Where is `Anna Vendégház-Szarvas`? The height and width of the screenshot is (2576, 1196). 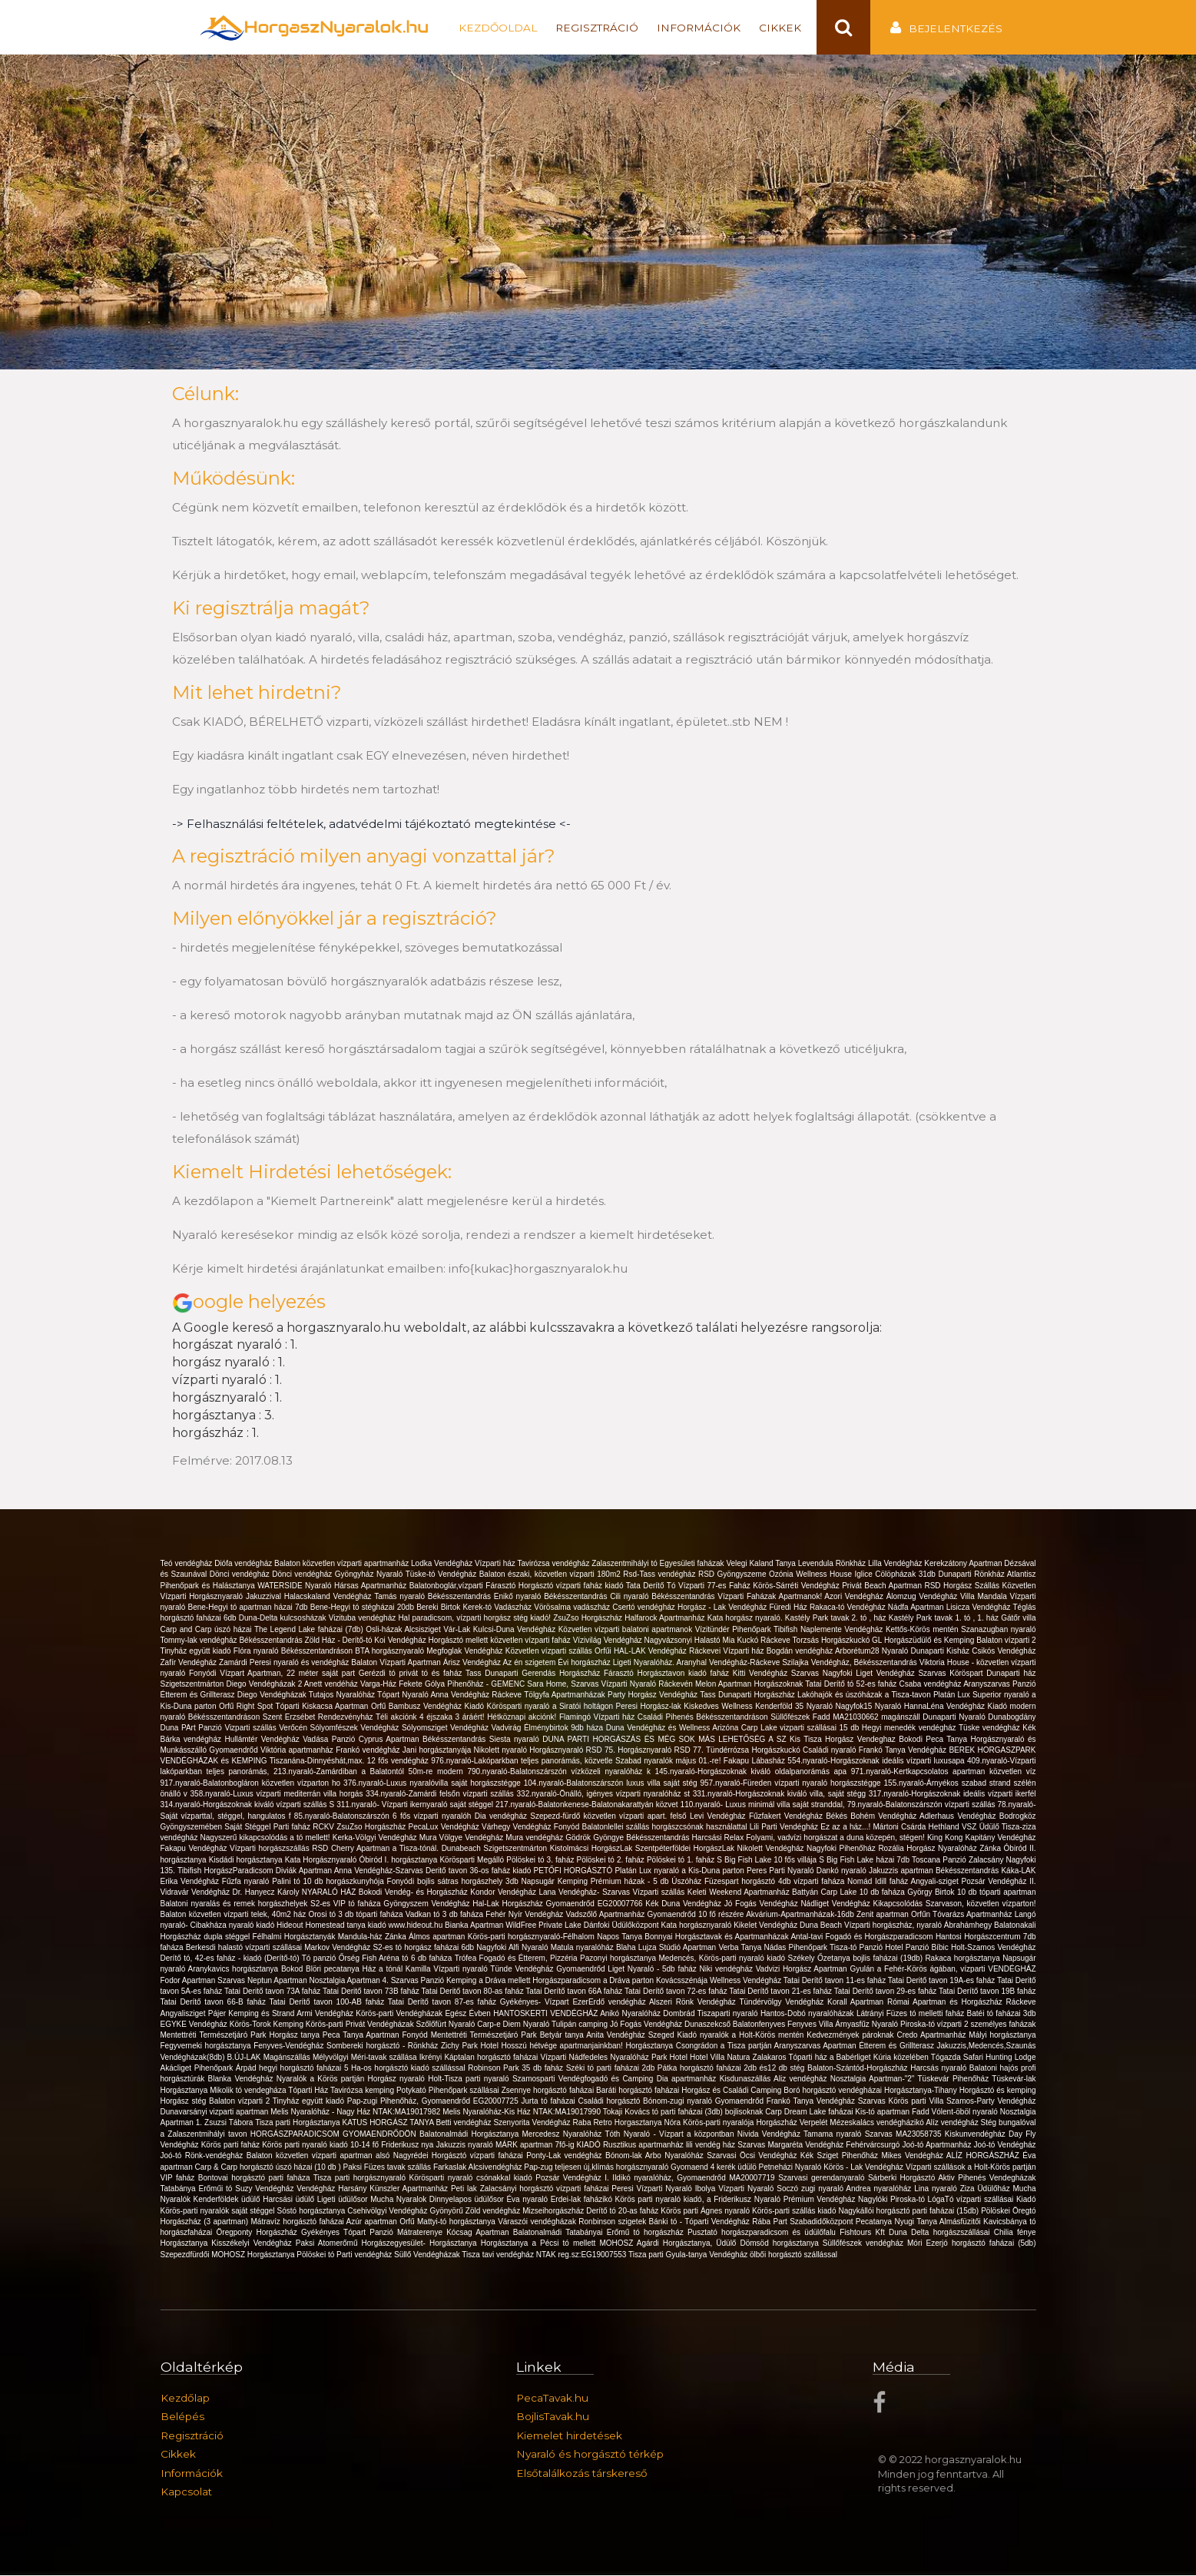
Anna Vendégház-Szarvas is located at coordinates (380, 1871).